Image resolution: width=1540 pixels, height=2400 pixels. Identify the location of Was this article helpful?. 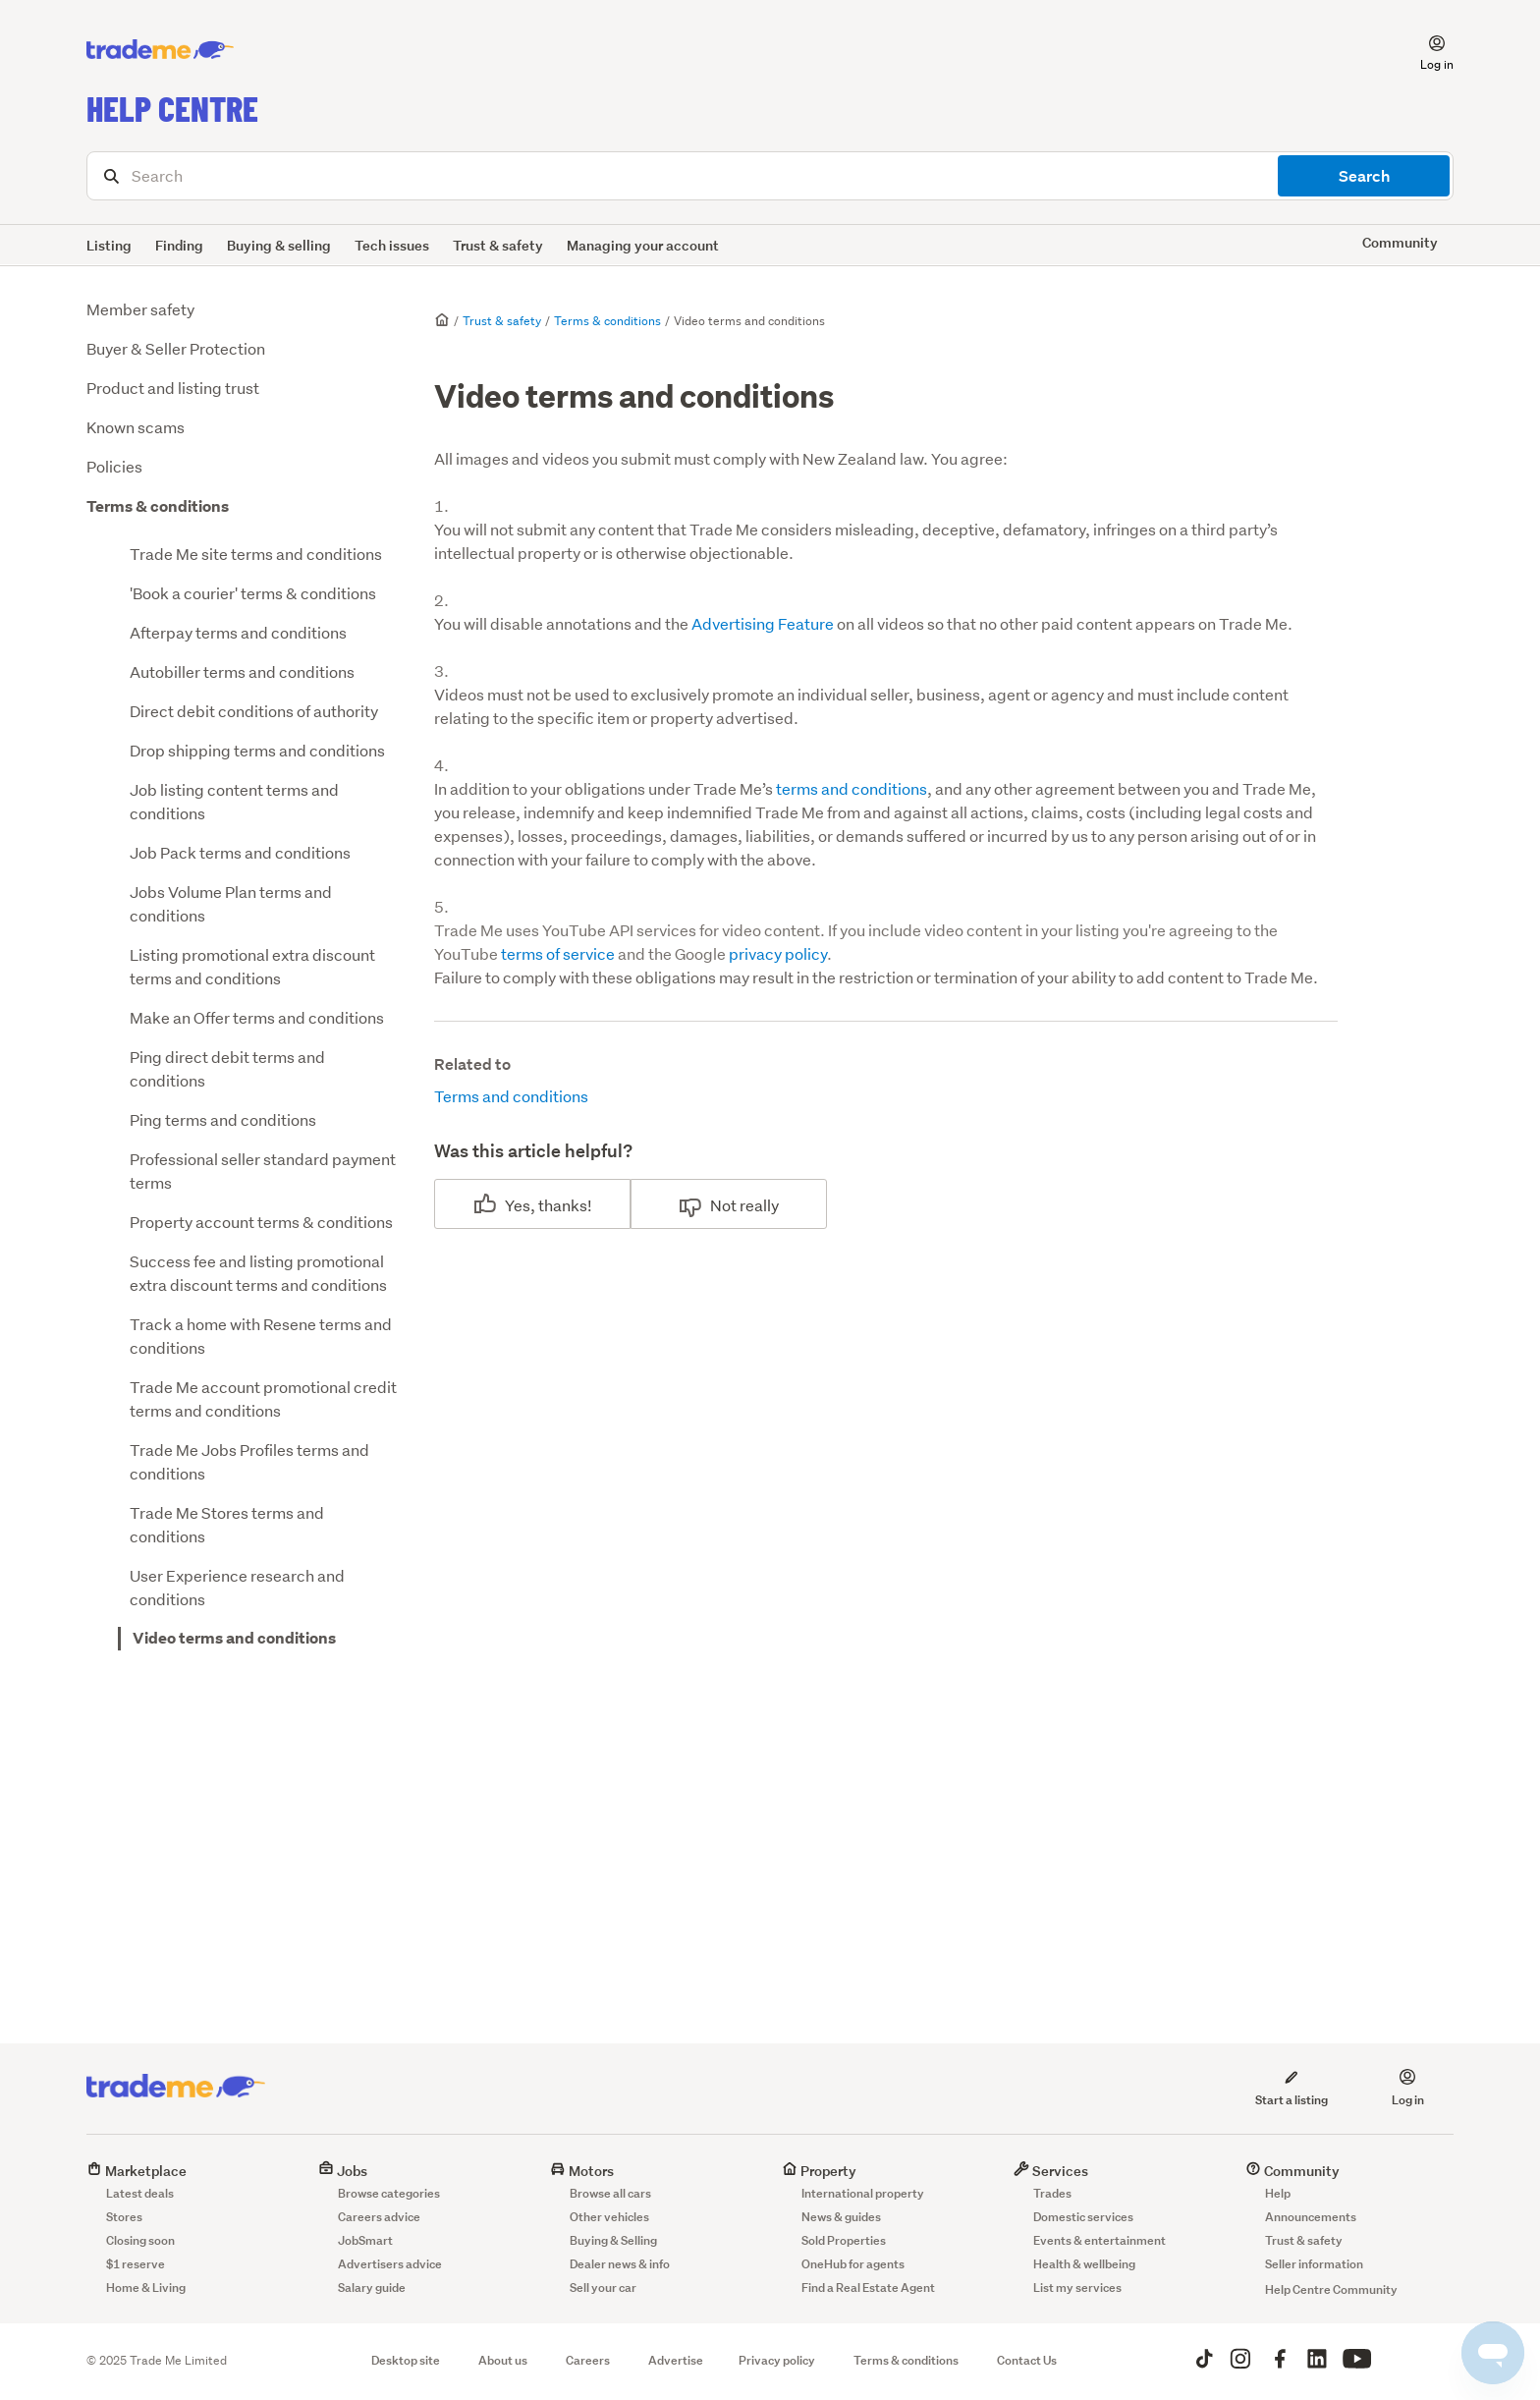
(533, 1151).